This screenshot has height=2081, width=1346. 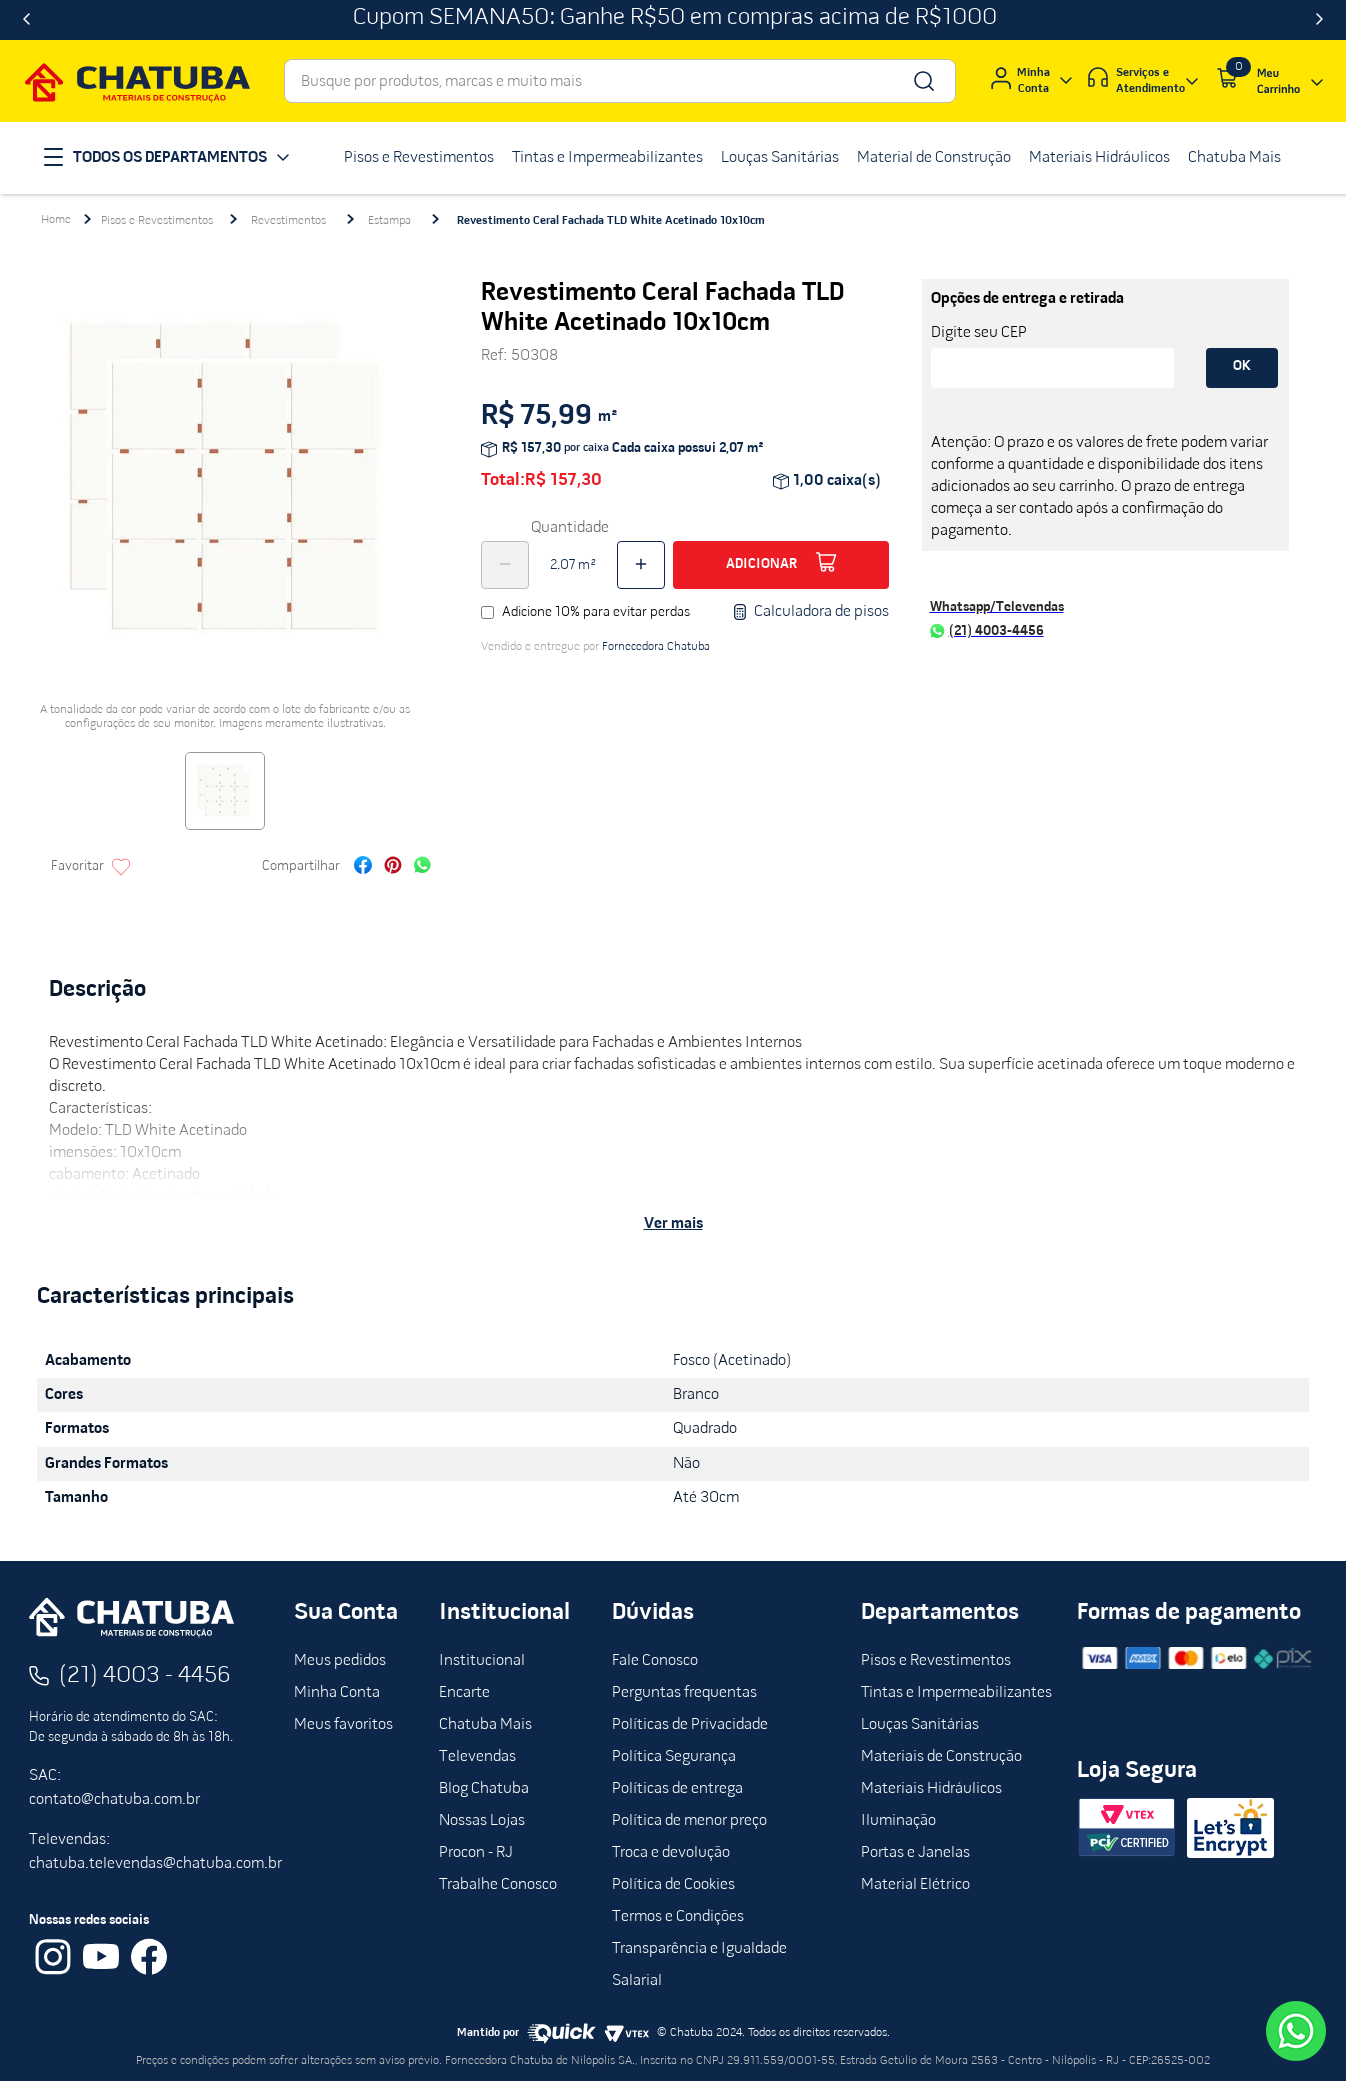 What do you see at coordinates (422, 867) in the screenshot?
I see `[whatsapp]` at bounding box center [422, 867].